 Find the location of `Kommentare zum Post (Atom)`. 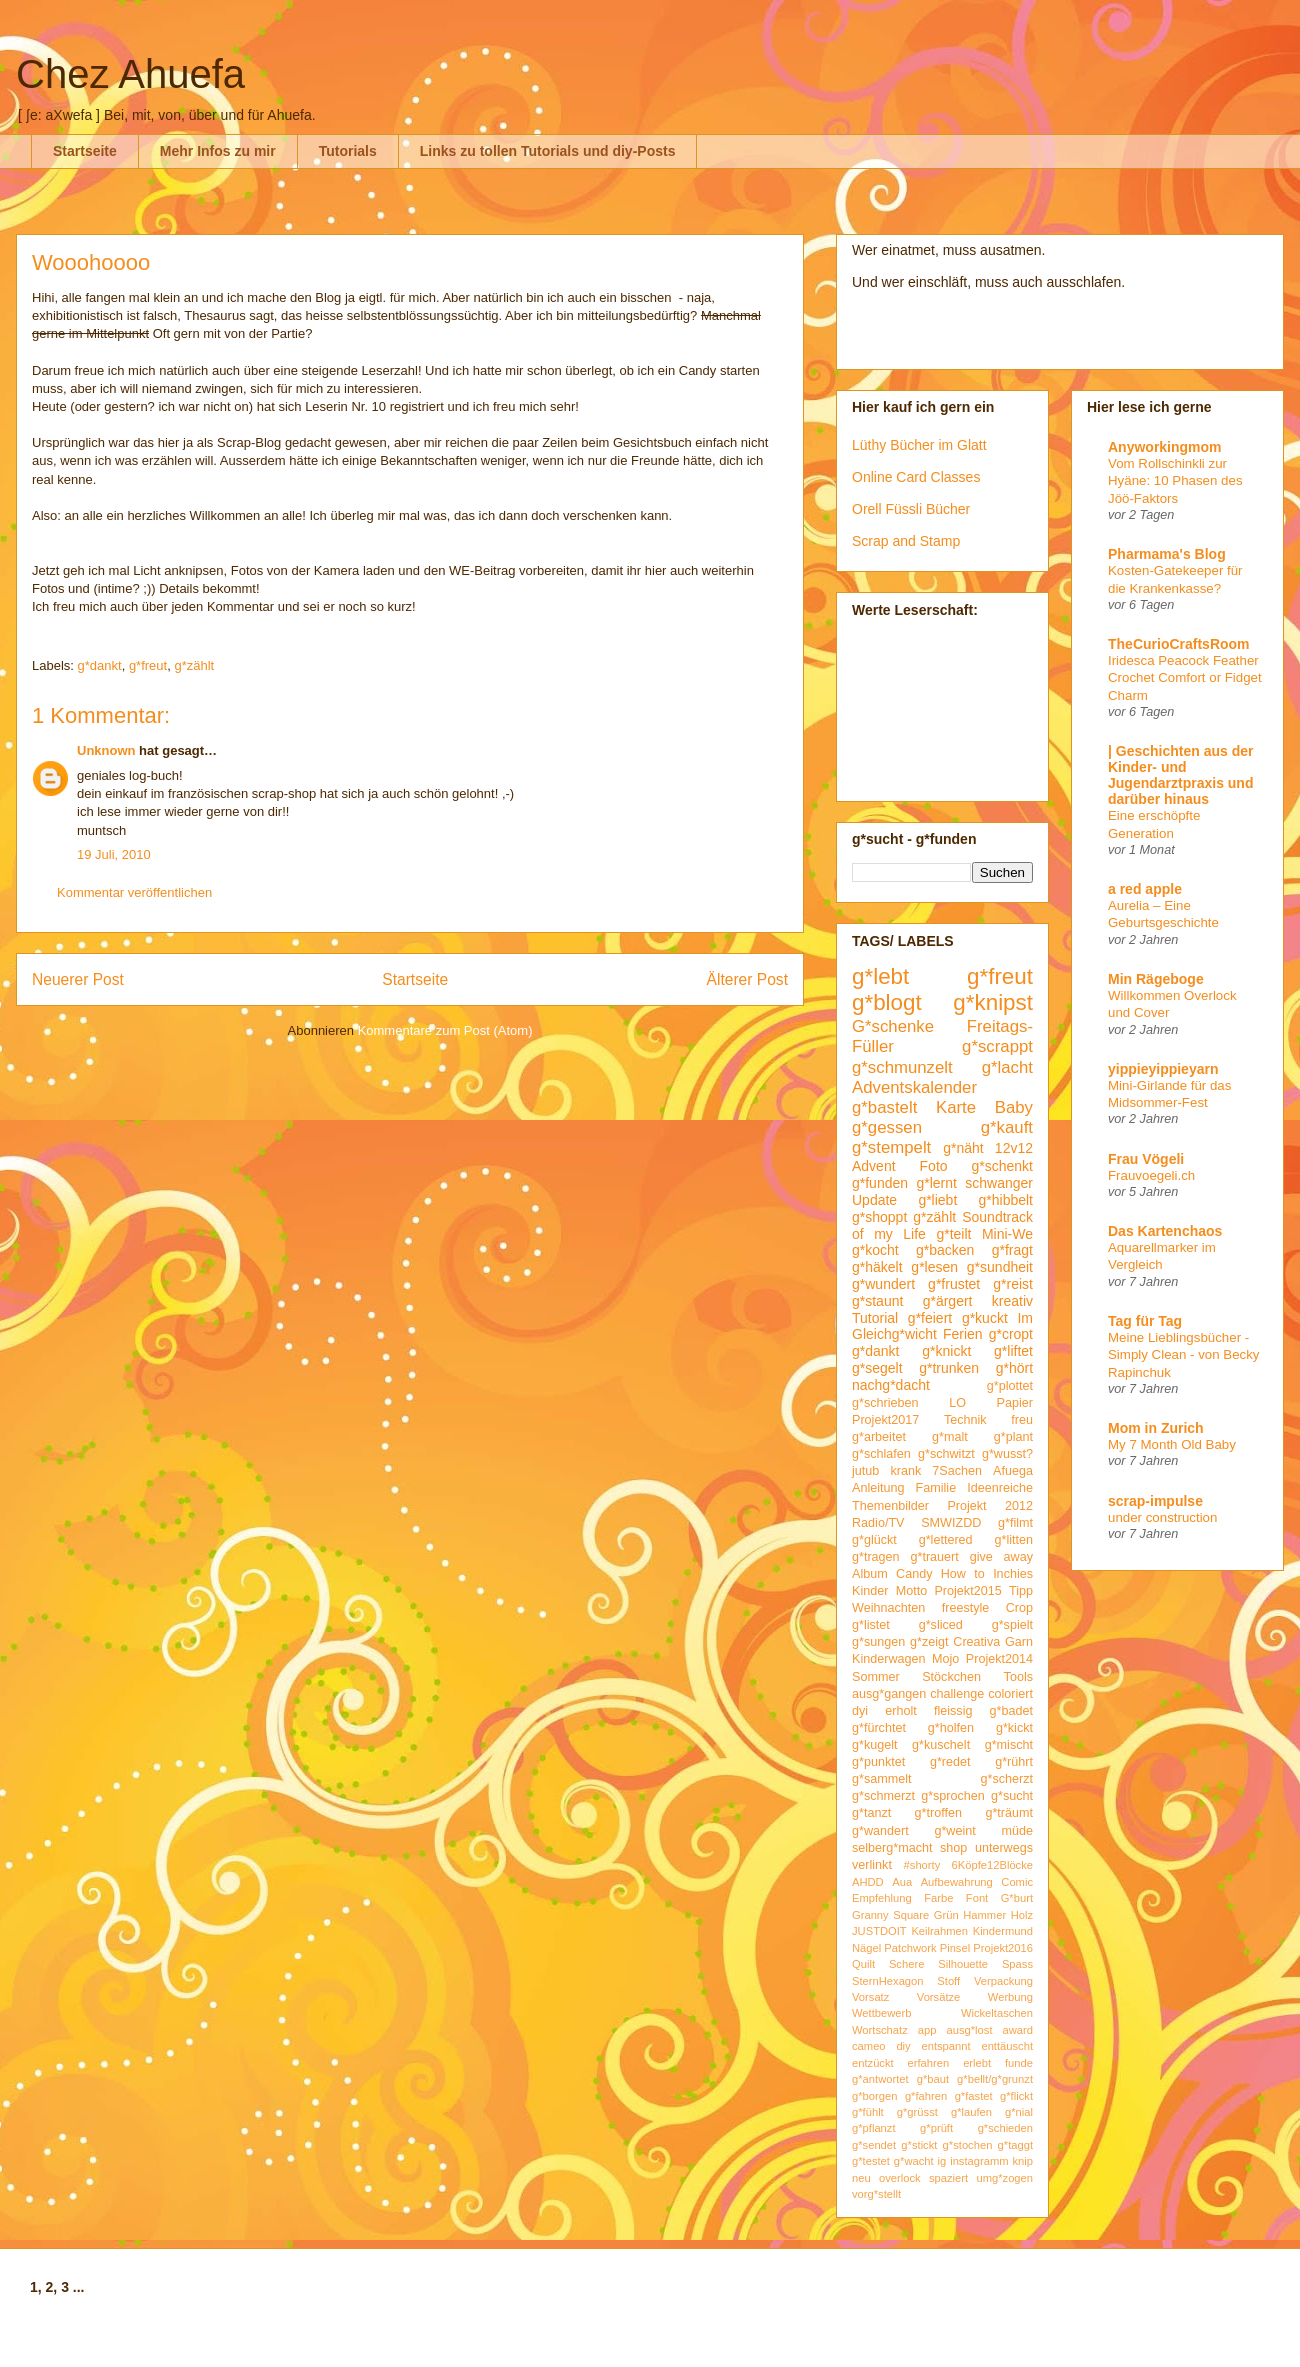

Kommentare zum Post (Atom) is located at coordinates (445, 1030).